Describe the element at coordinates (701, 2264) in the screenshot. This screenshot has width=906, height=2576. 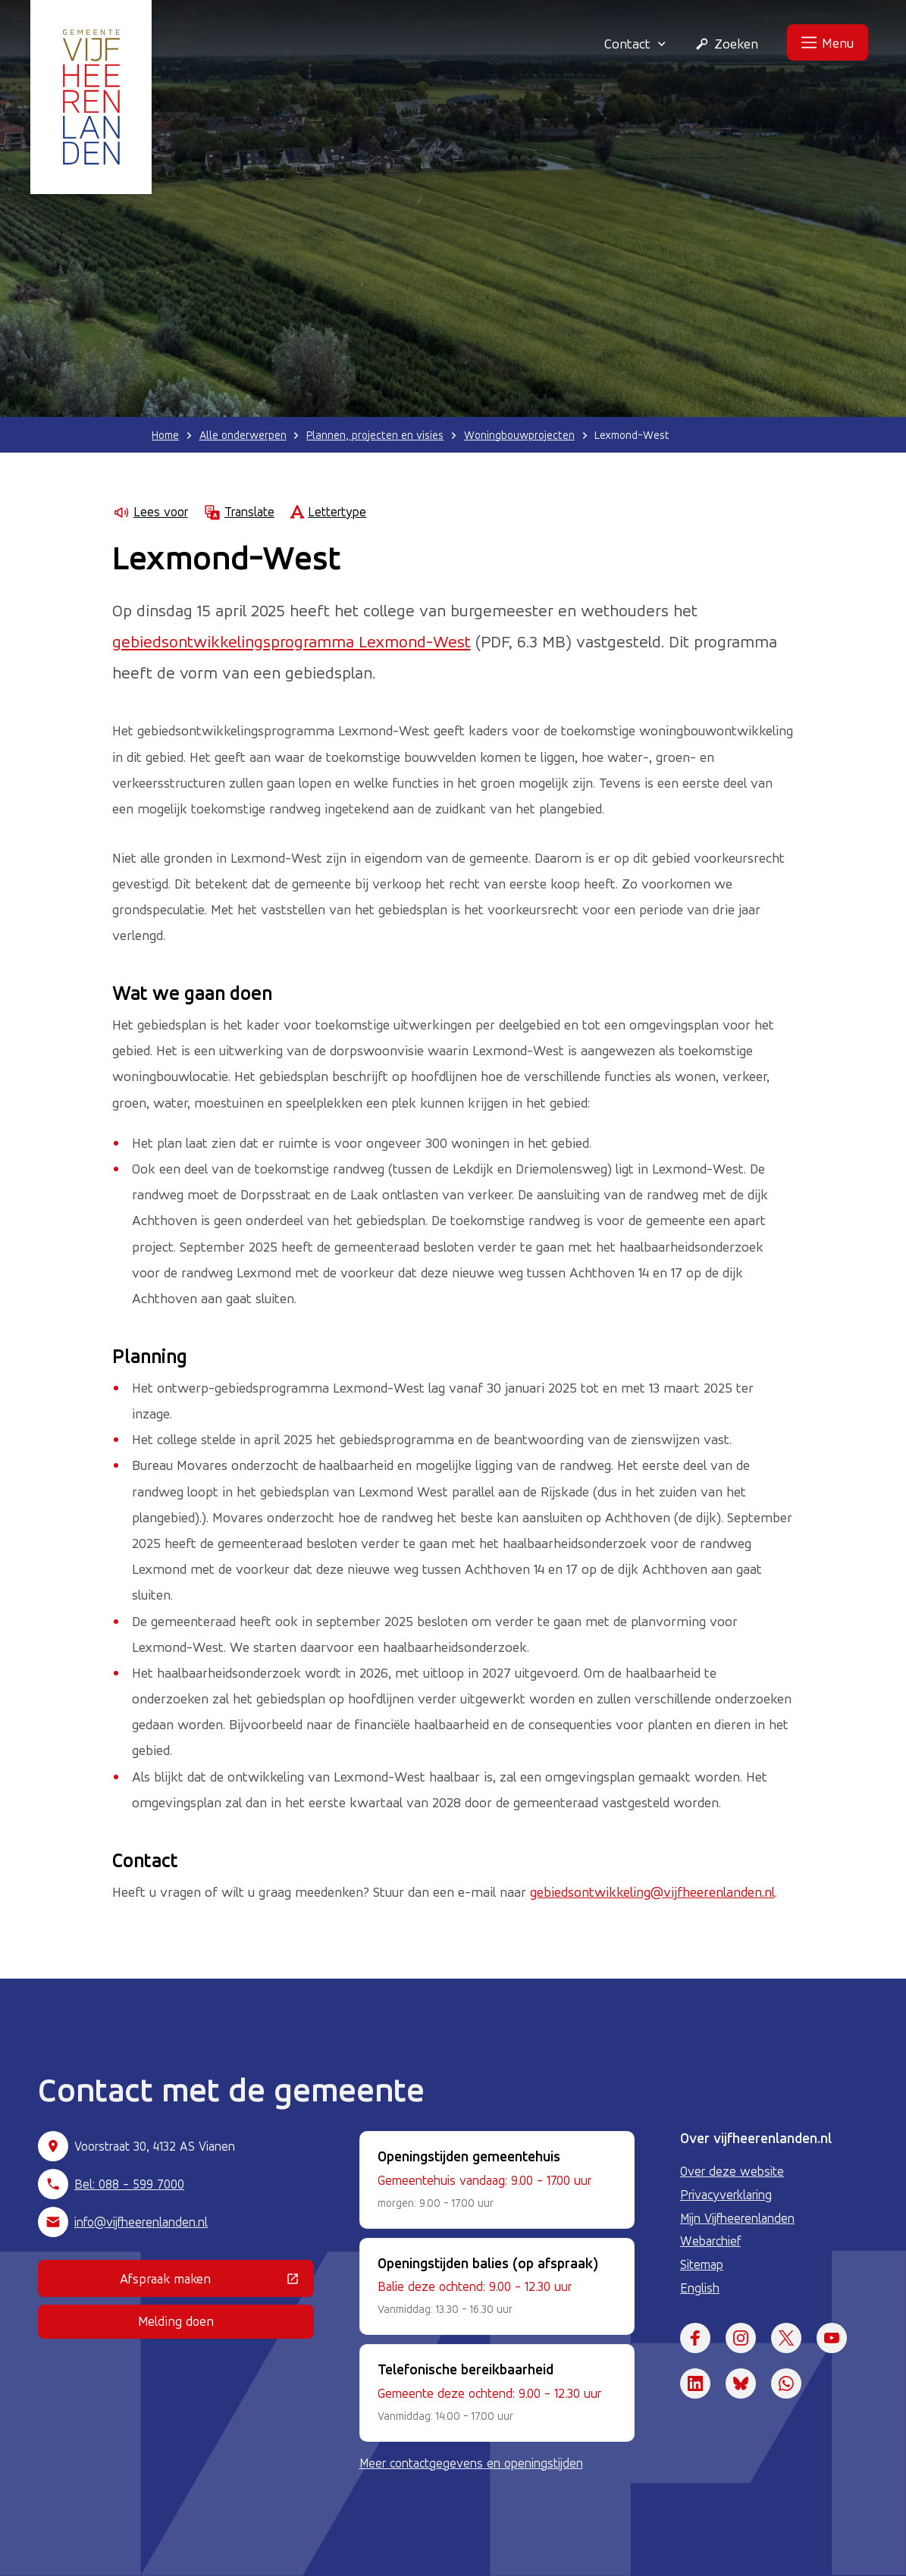
I see `Sitemap` at that location.